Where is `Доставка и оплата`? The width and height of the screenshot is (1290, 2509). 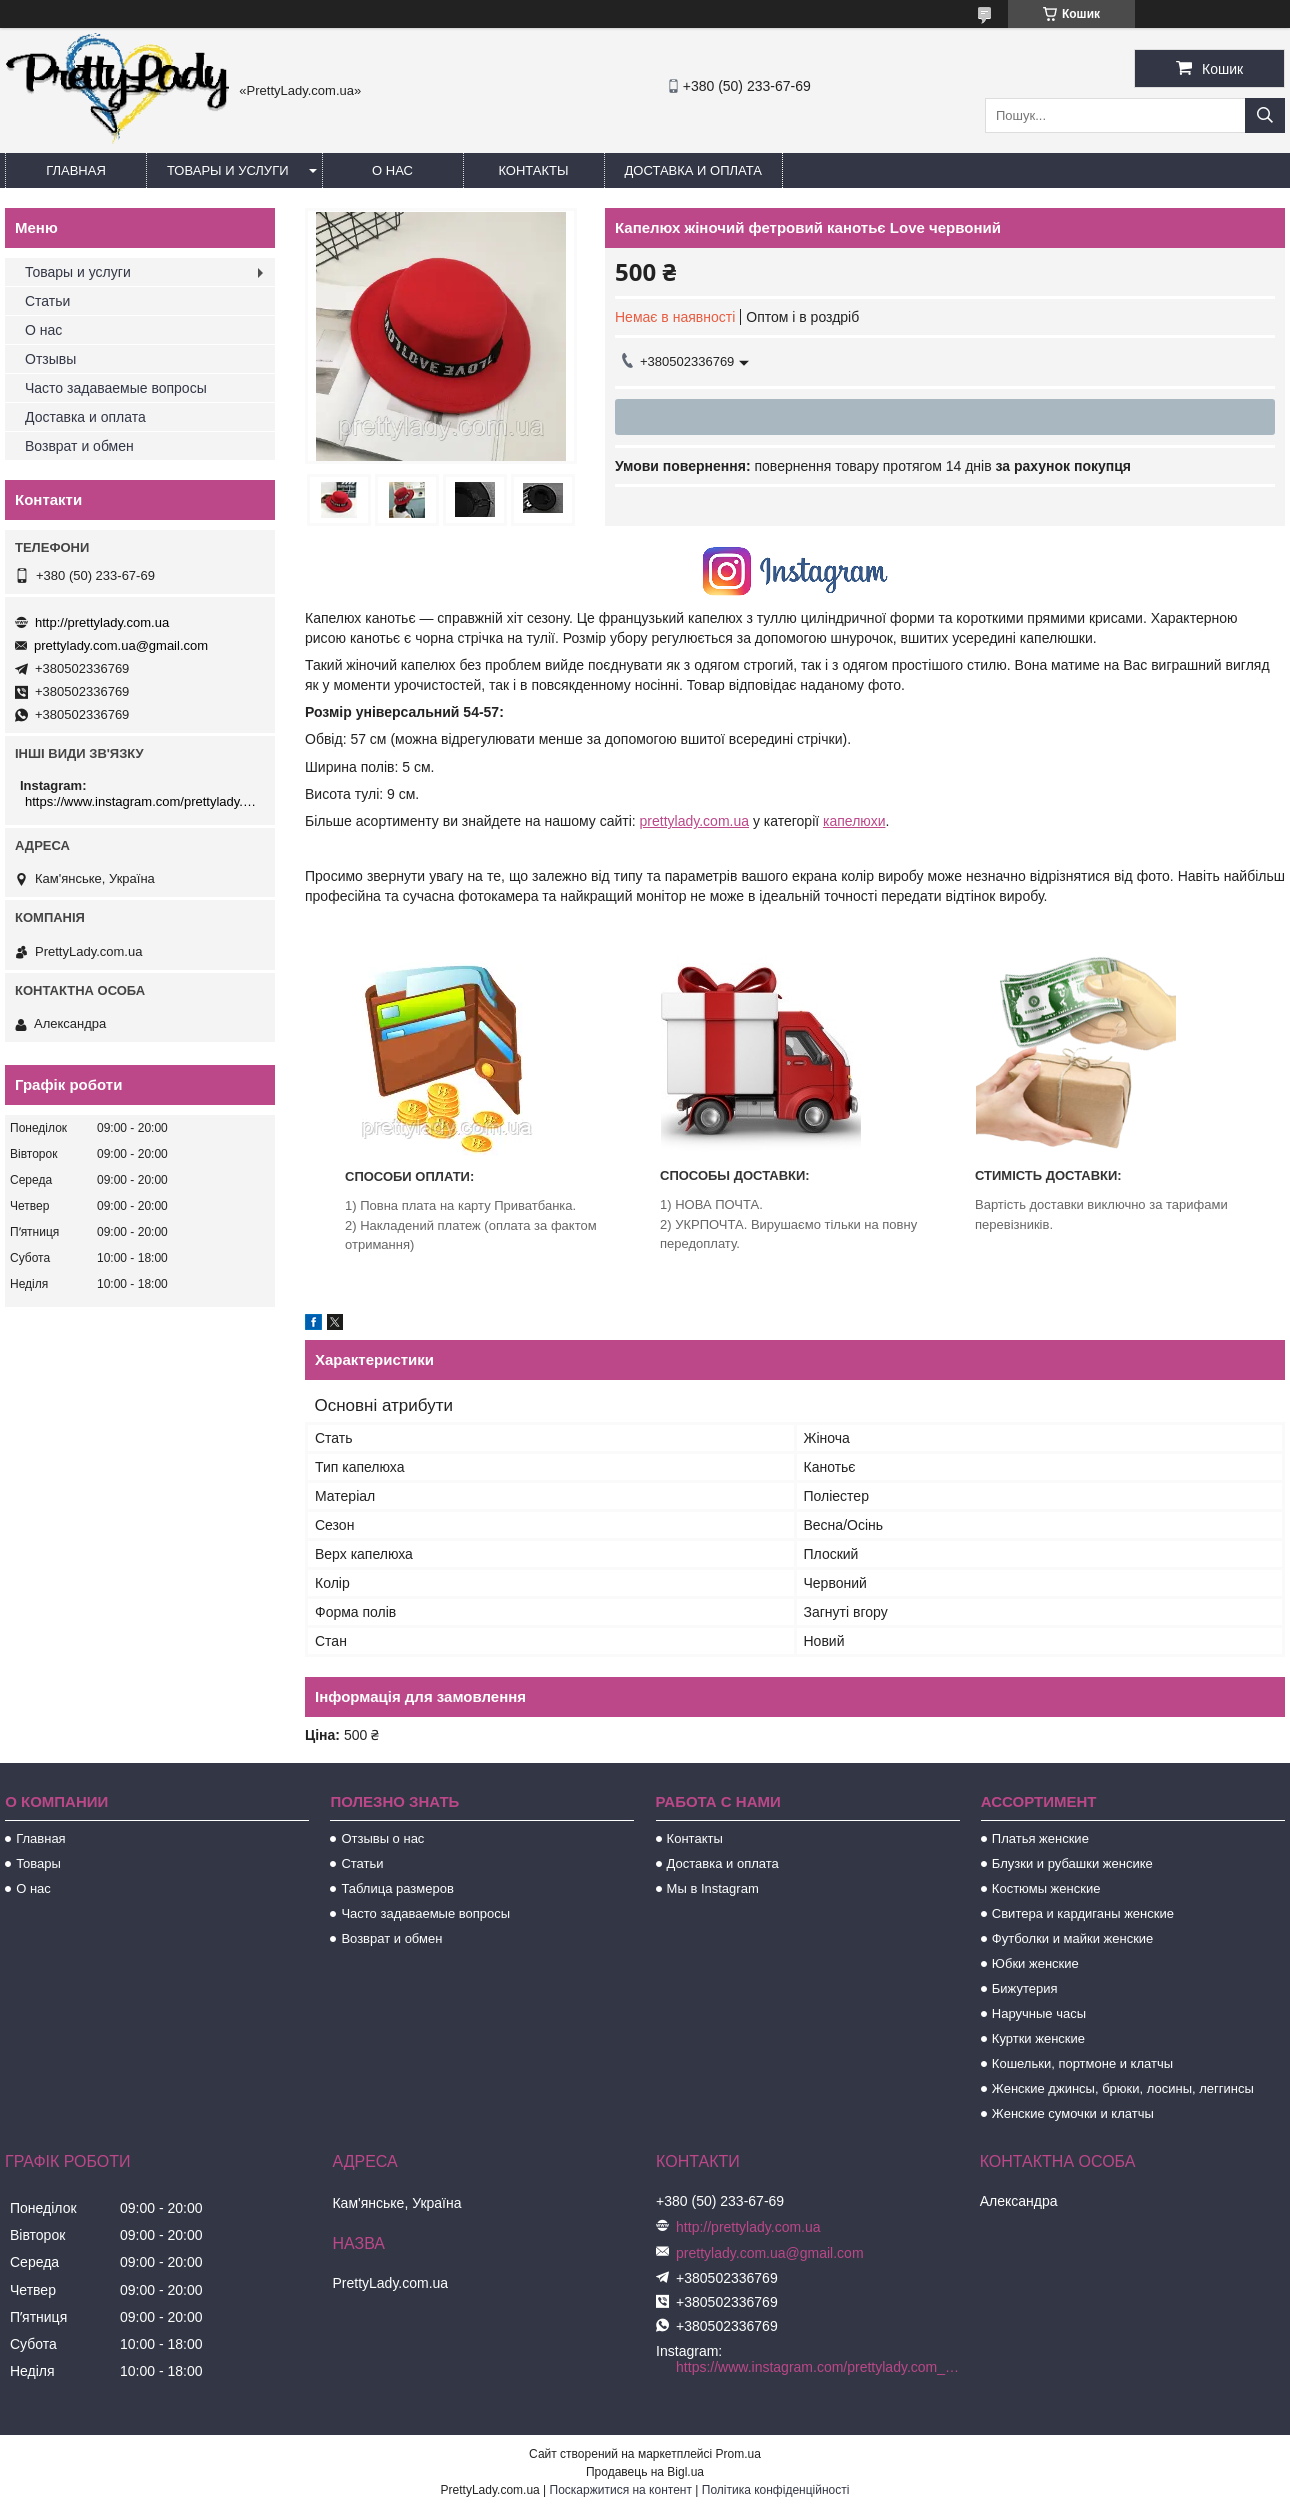 Доставка и оплата is located at coordinates (693, 170).